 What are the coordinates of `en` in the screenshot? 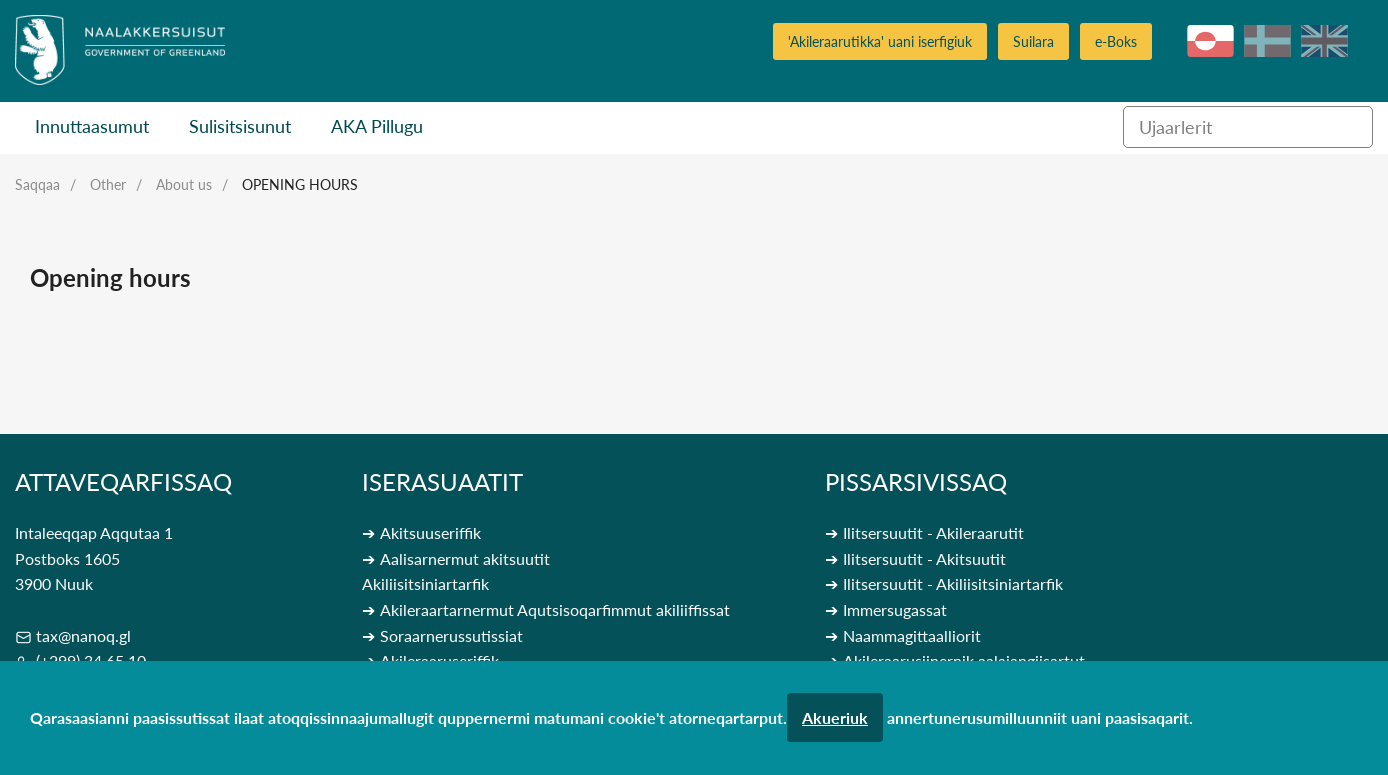 It's located at (1324, 41).